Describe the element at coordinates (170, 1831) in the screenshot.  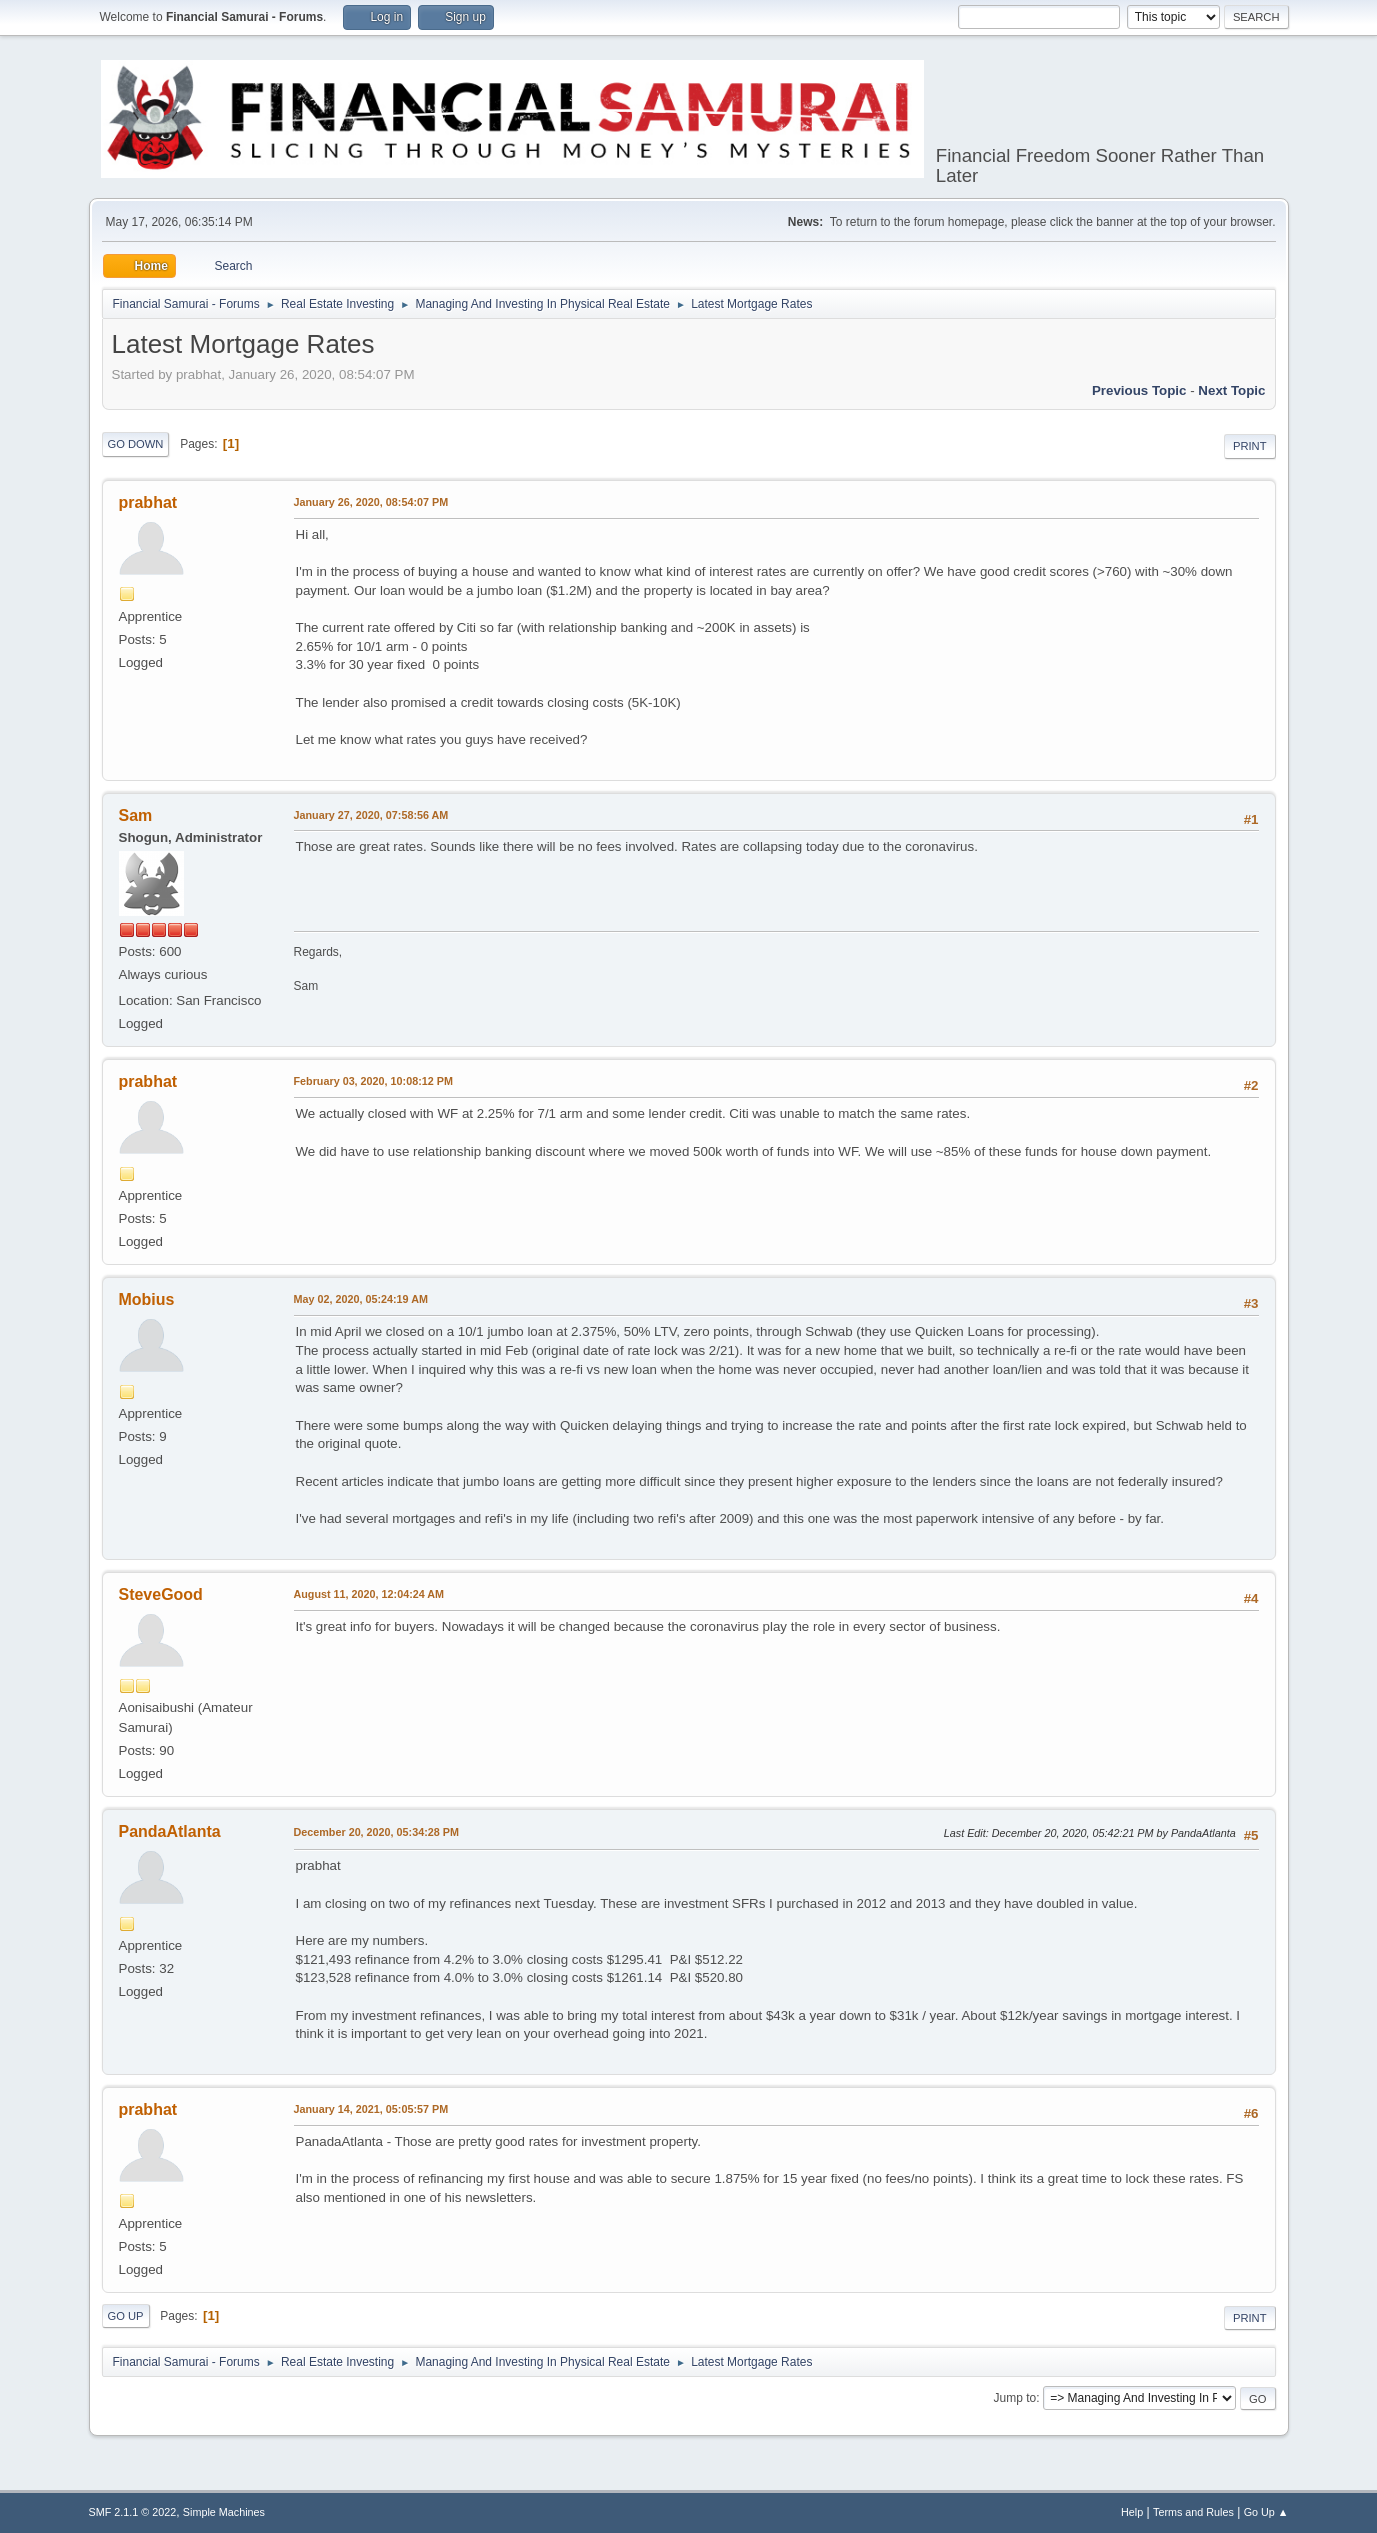
I see `PandaAtlanta` at that location.